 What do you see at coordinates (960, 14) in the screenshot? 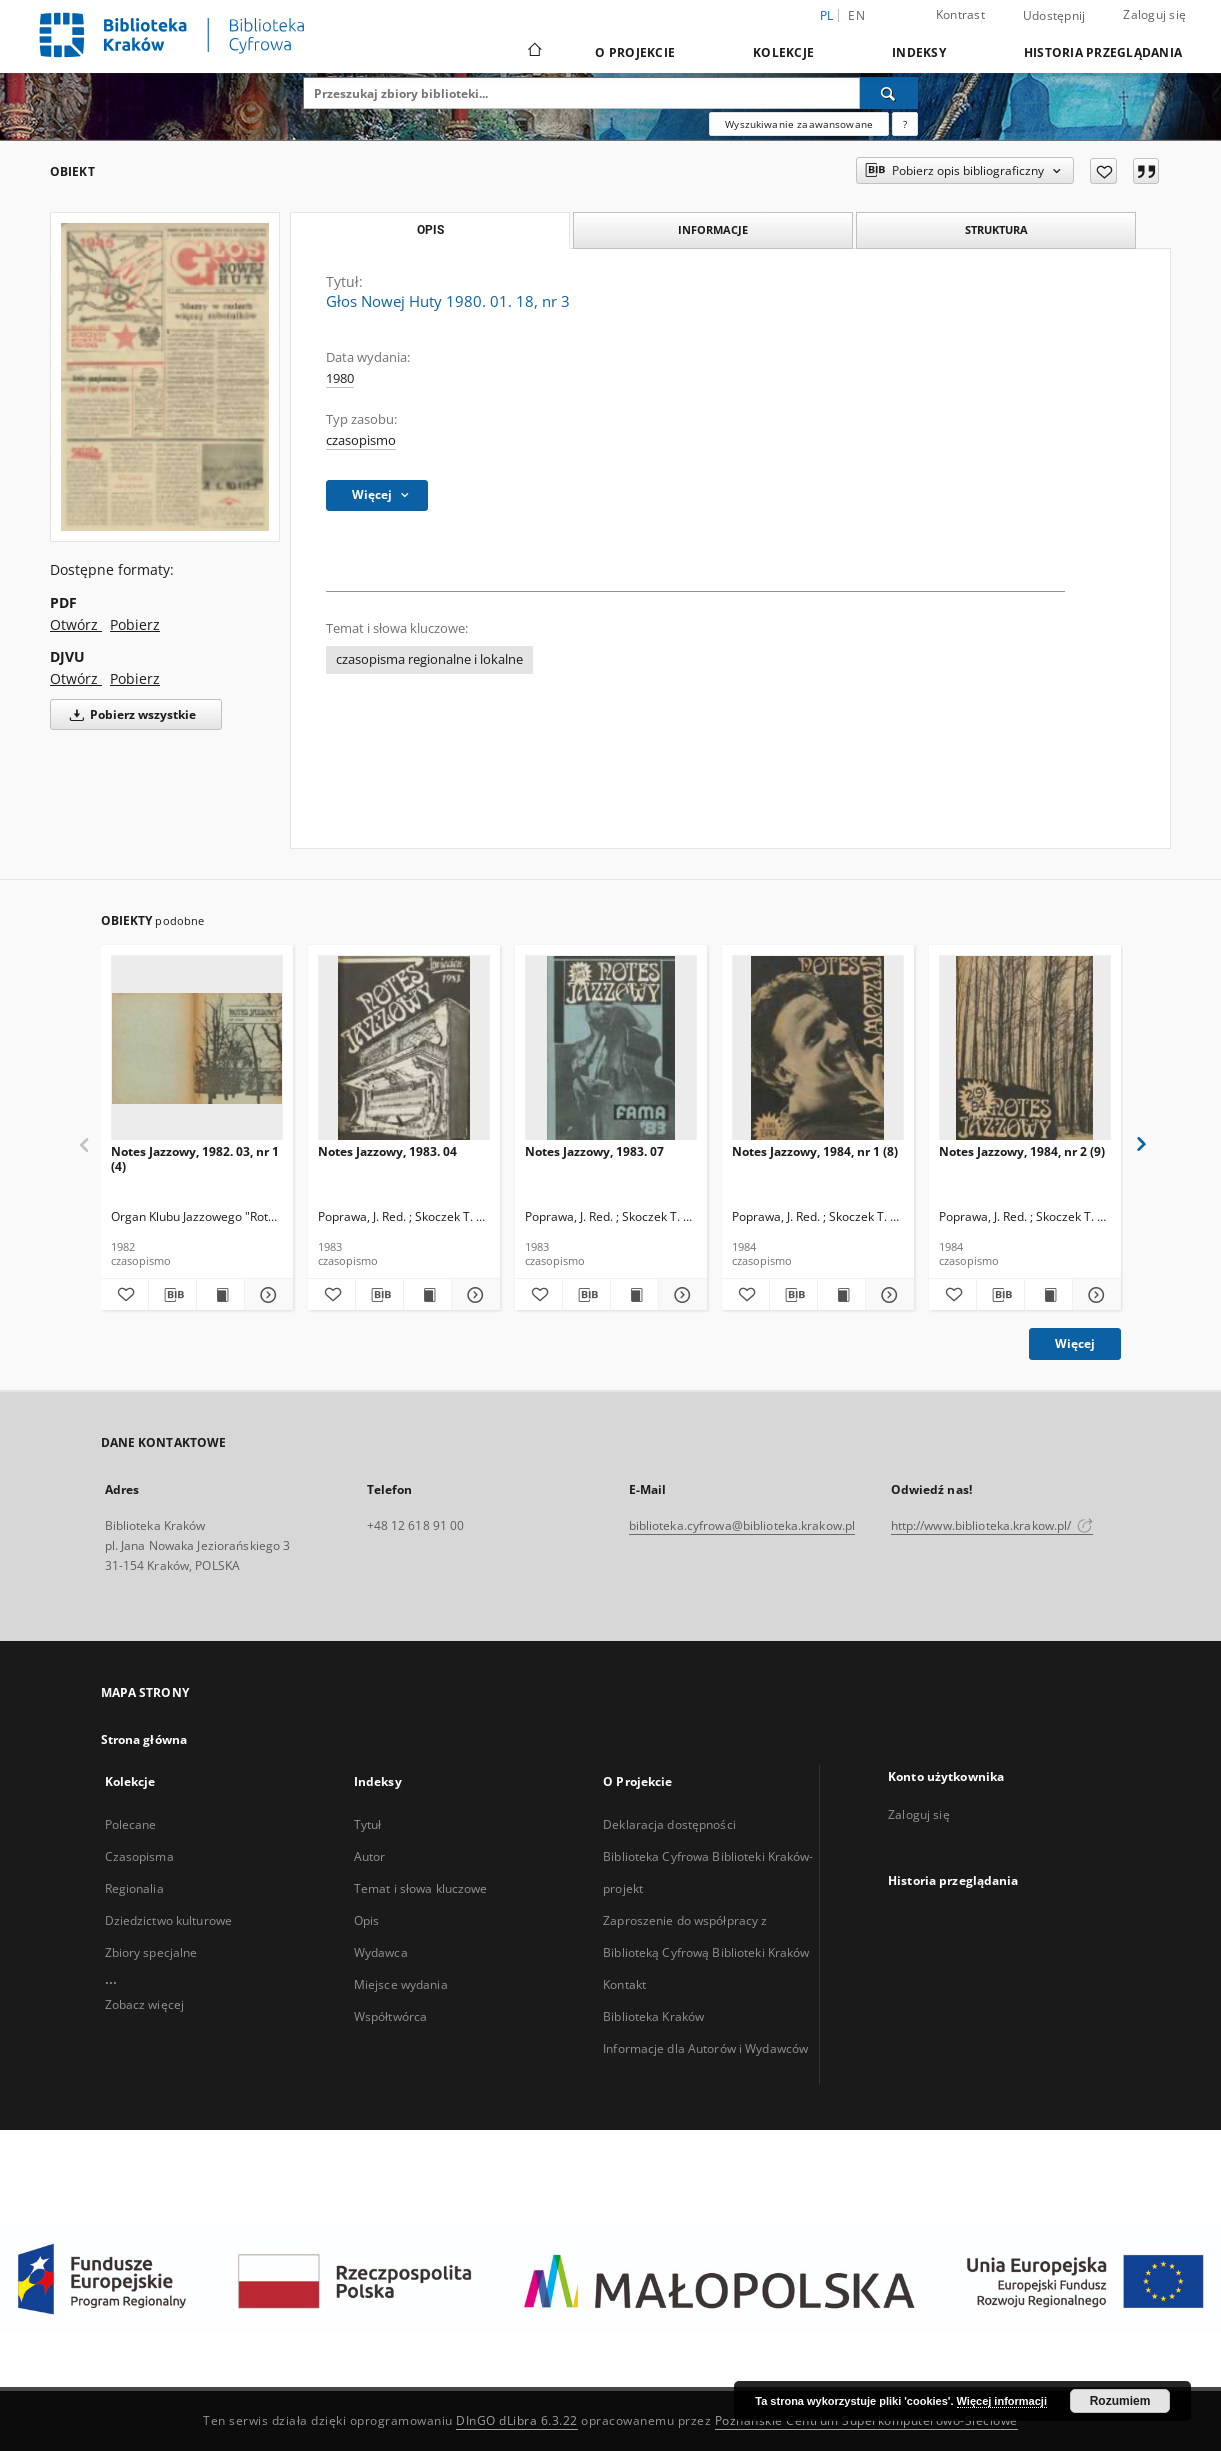
I see `Kontrast` at bounding box center [960, 14].